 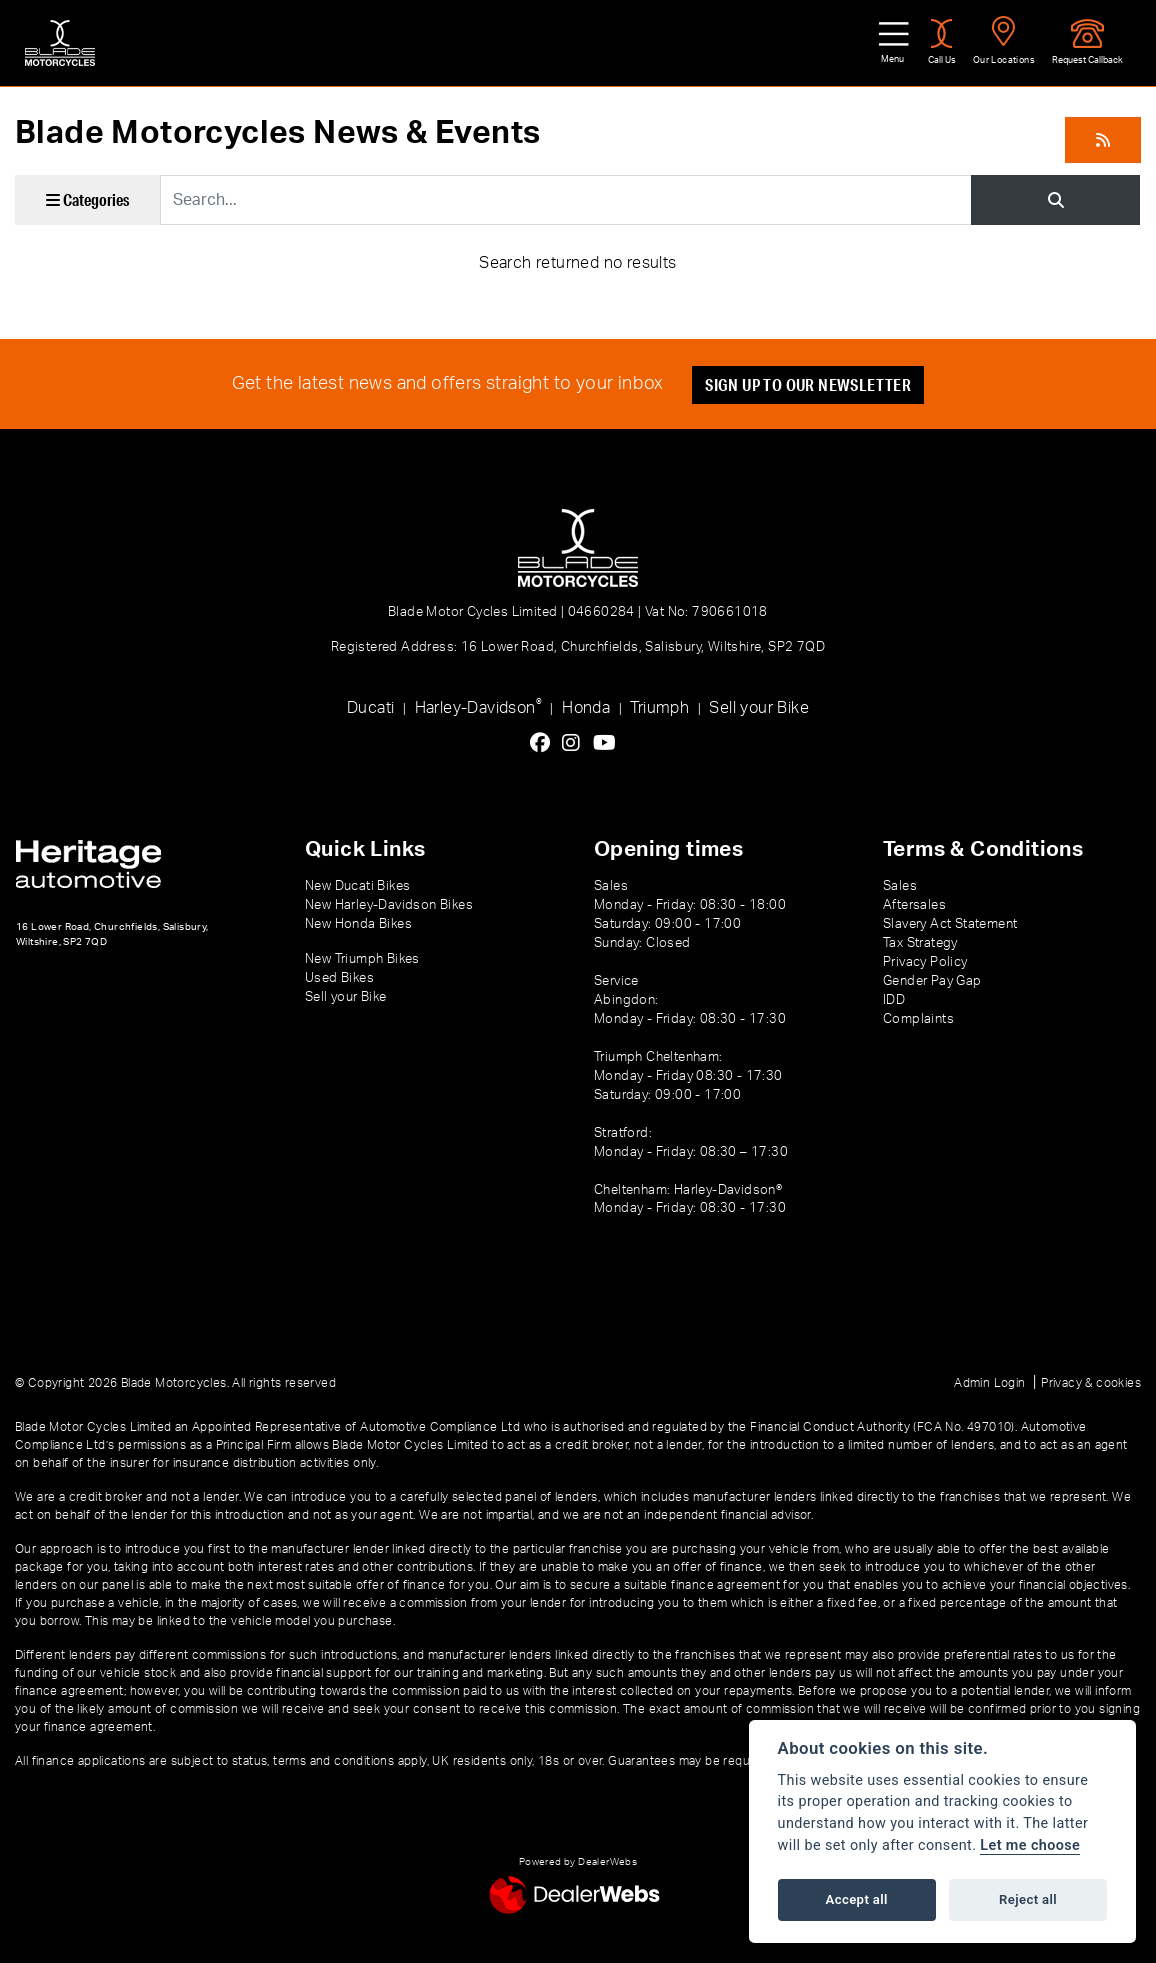 I want to click on New Harley-Davidson Bikes, so click(x=389, y=905).